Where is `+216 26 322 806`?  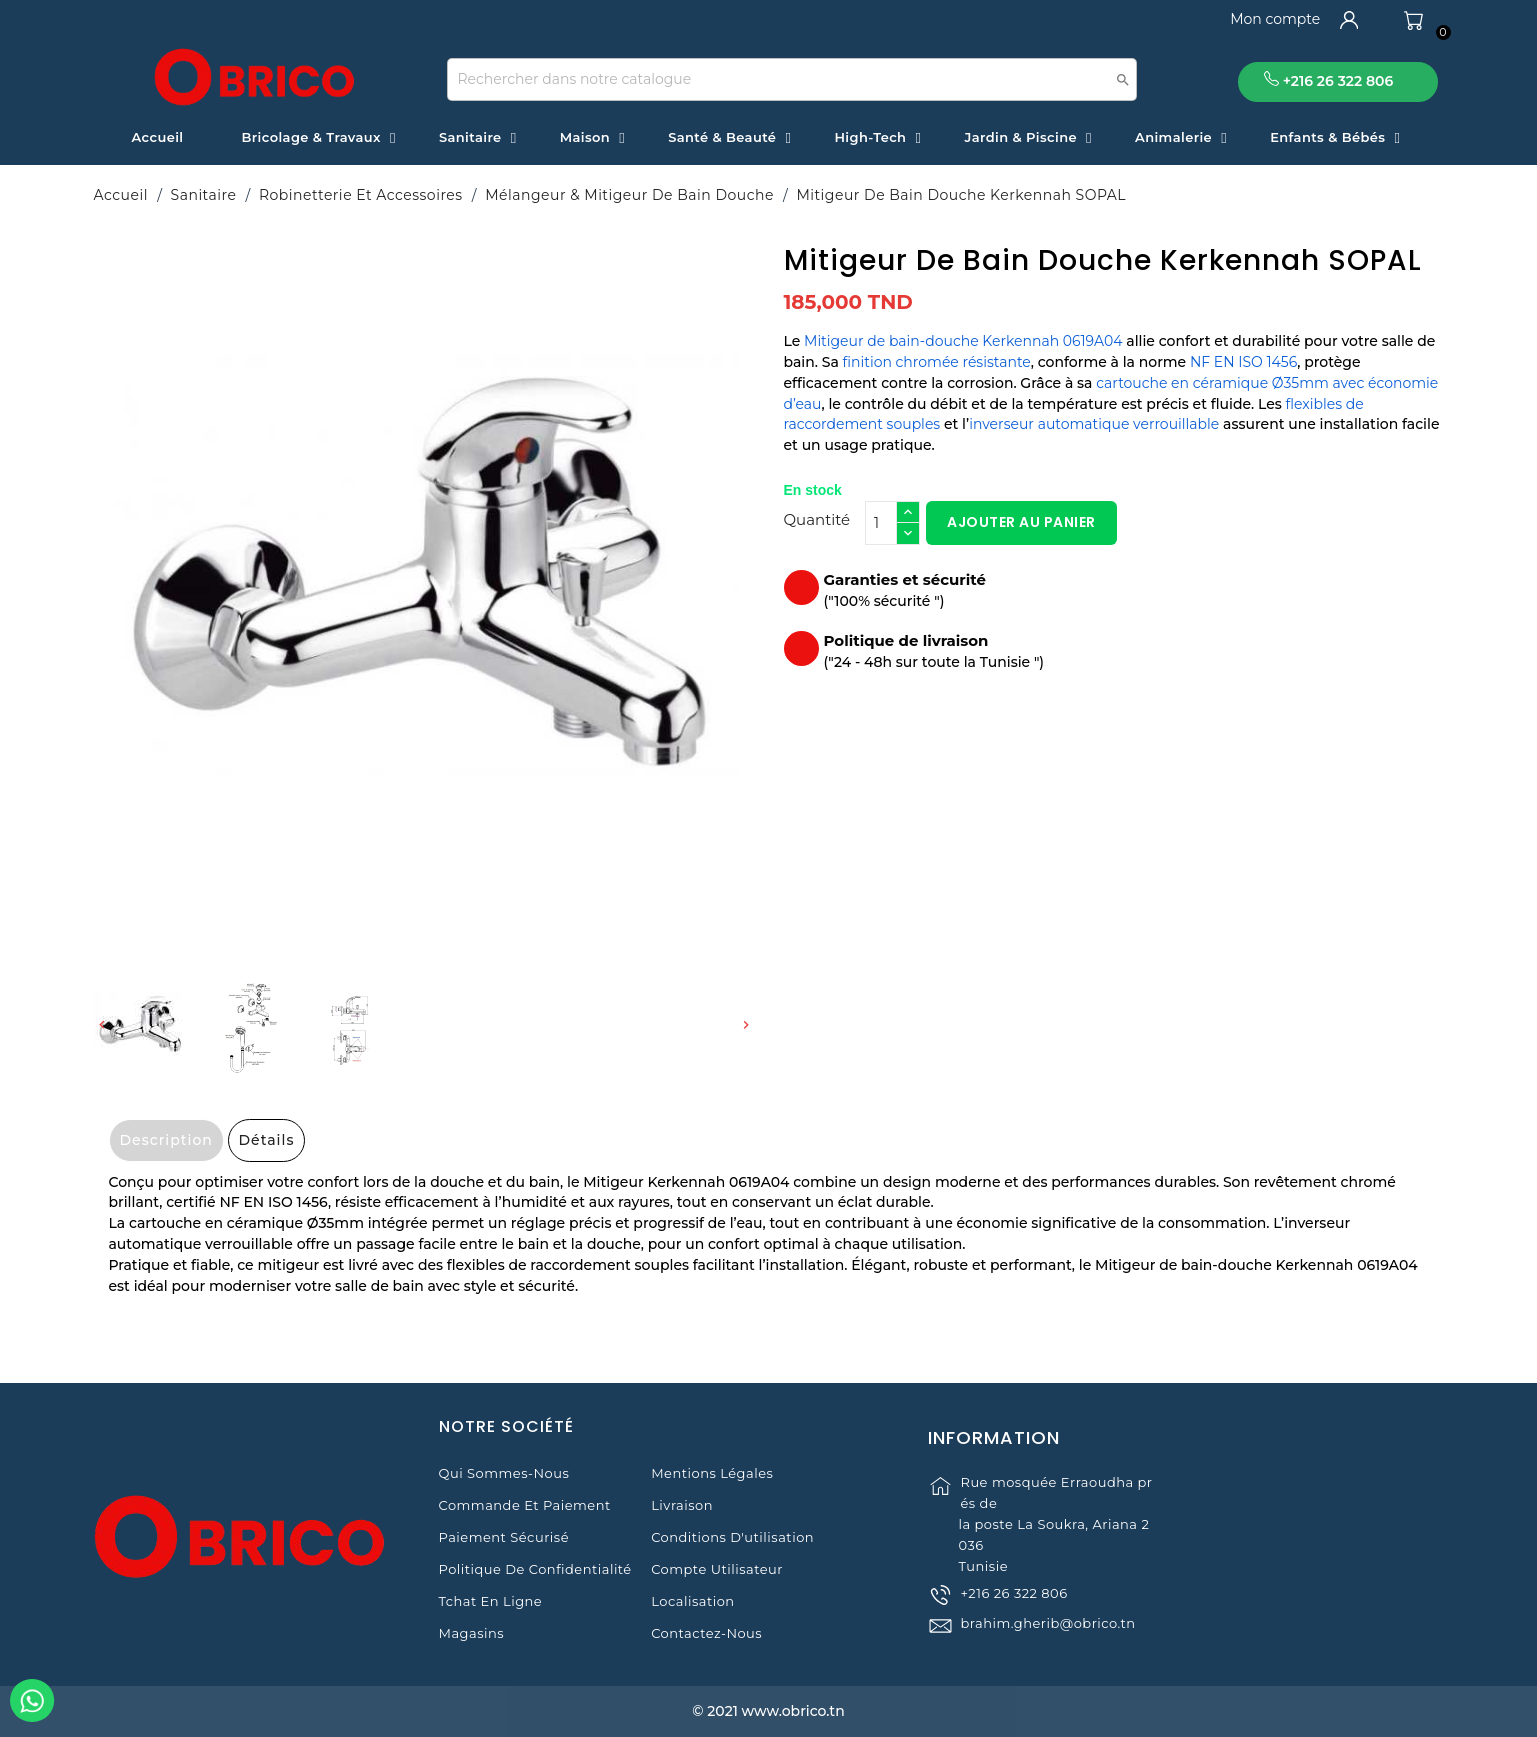
+216 26 322 806 is located at coordinates (1013, 1631).